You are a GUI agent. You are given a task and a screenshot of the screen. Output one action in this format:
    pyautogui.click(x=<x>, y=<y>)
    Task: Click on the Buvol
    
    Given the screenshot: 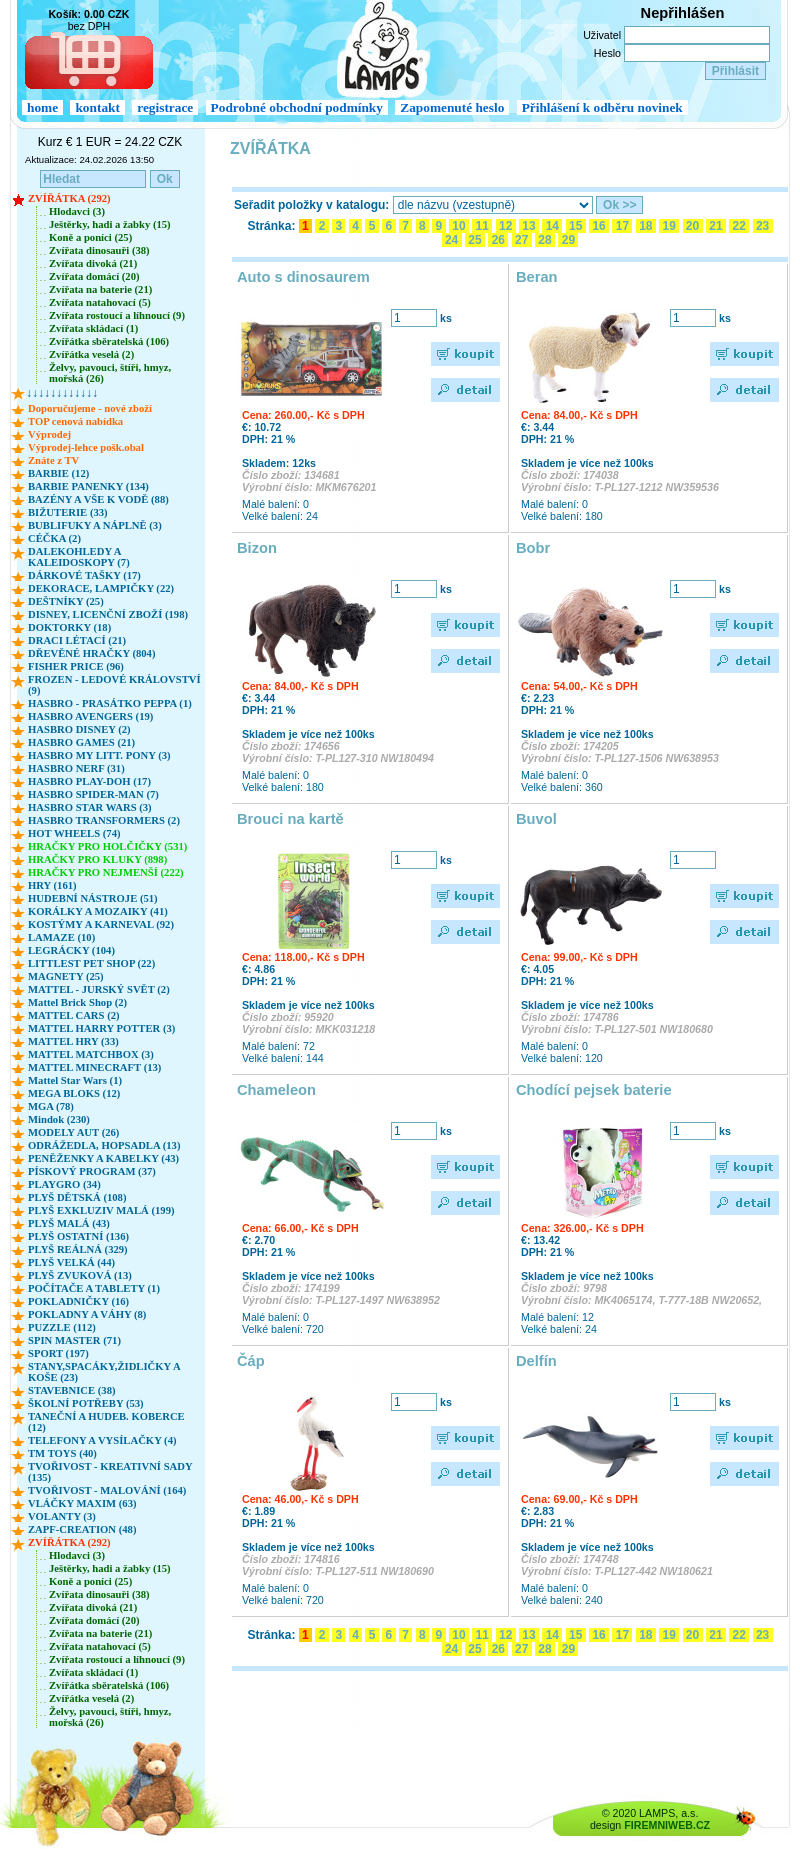 What is the action you would take?
    pyautogui.click(x=536, y=819)
    